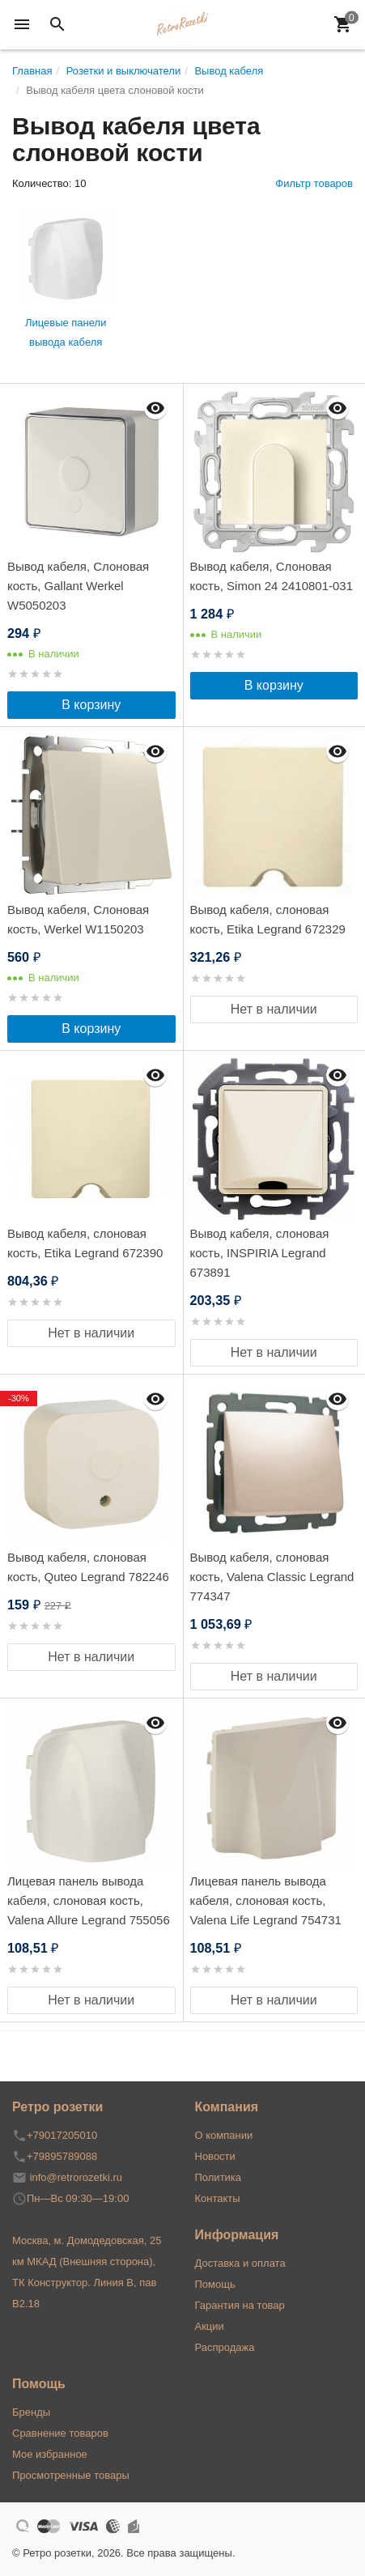 This screenshot has width=365, height=2576. Describe the element at coordinates (272, 1576) in the screenshot. I see `Вывод кабеля, слоновая кость, Valena Classic Legrand 774347` at that location.